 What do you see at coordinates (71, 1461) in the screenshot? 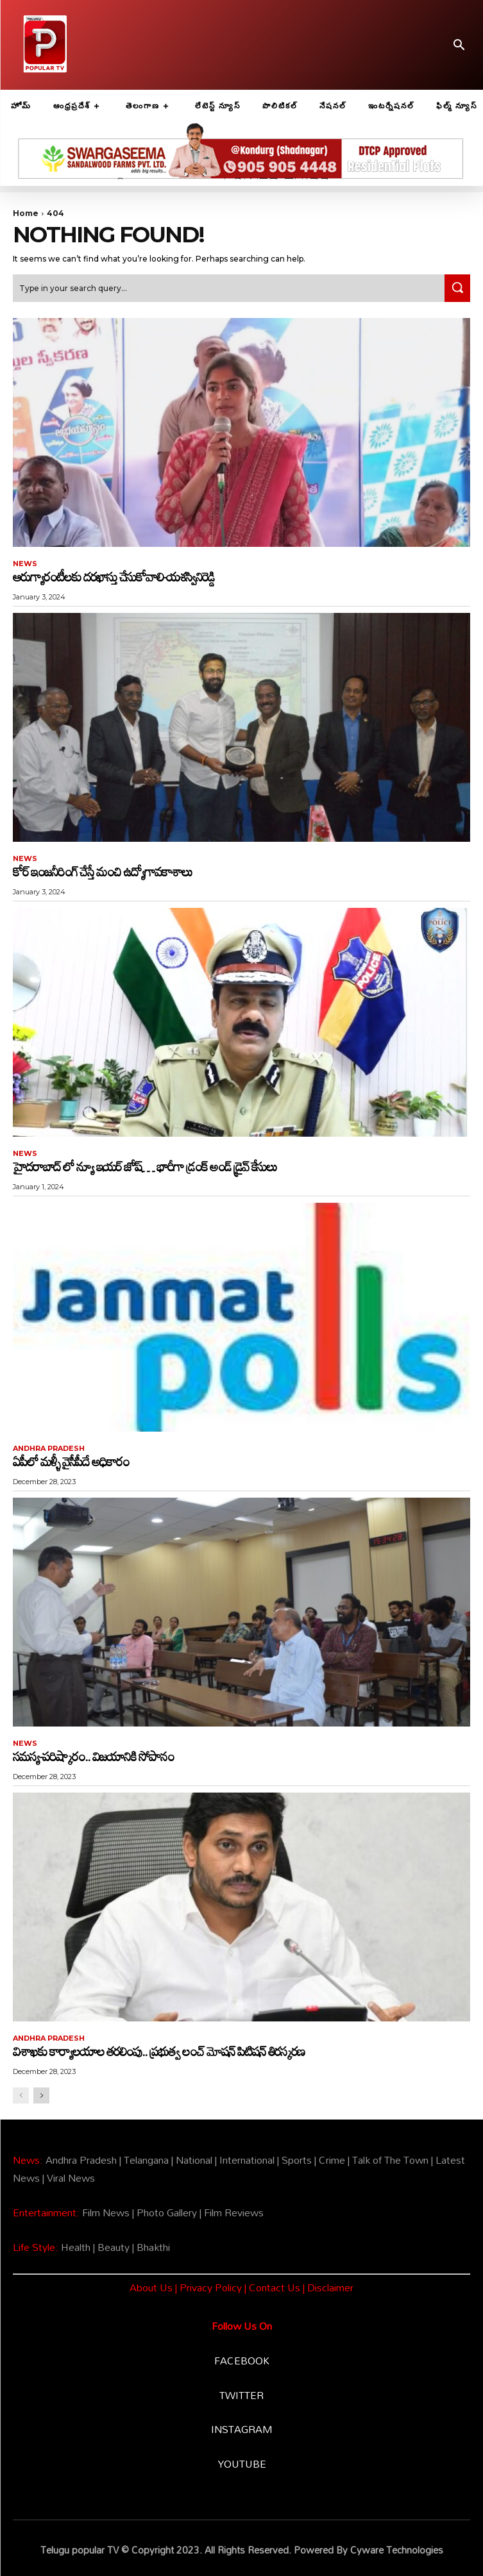
I see `ఏపీలో మళ్ళీ వైసీపీదే అధికారం` at bounding box center [71, 1461].